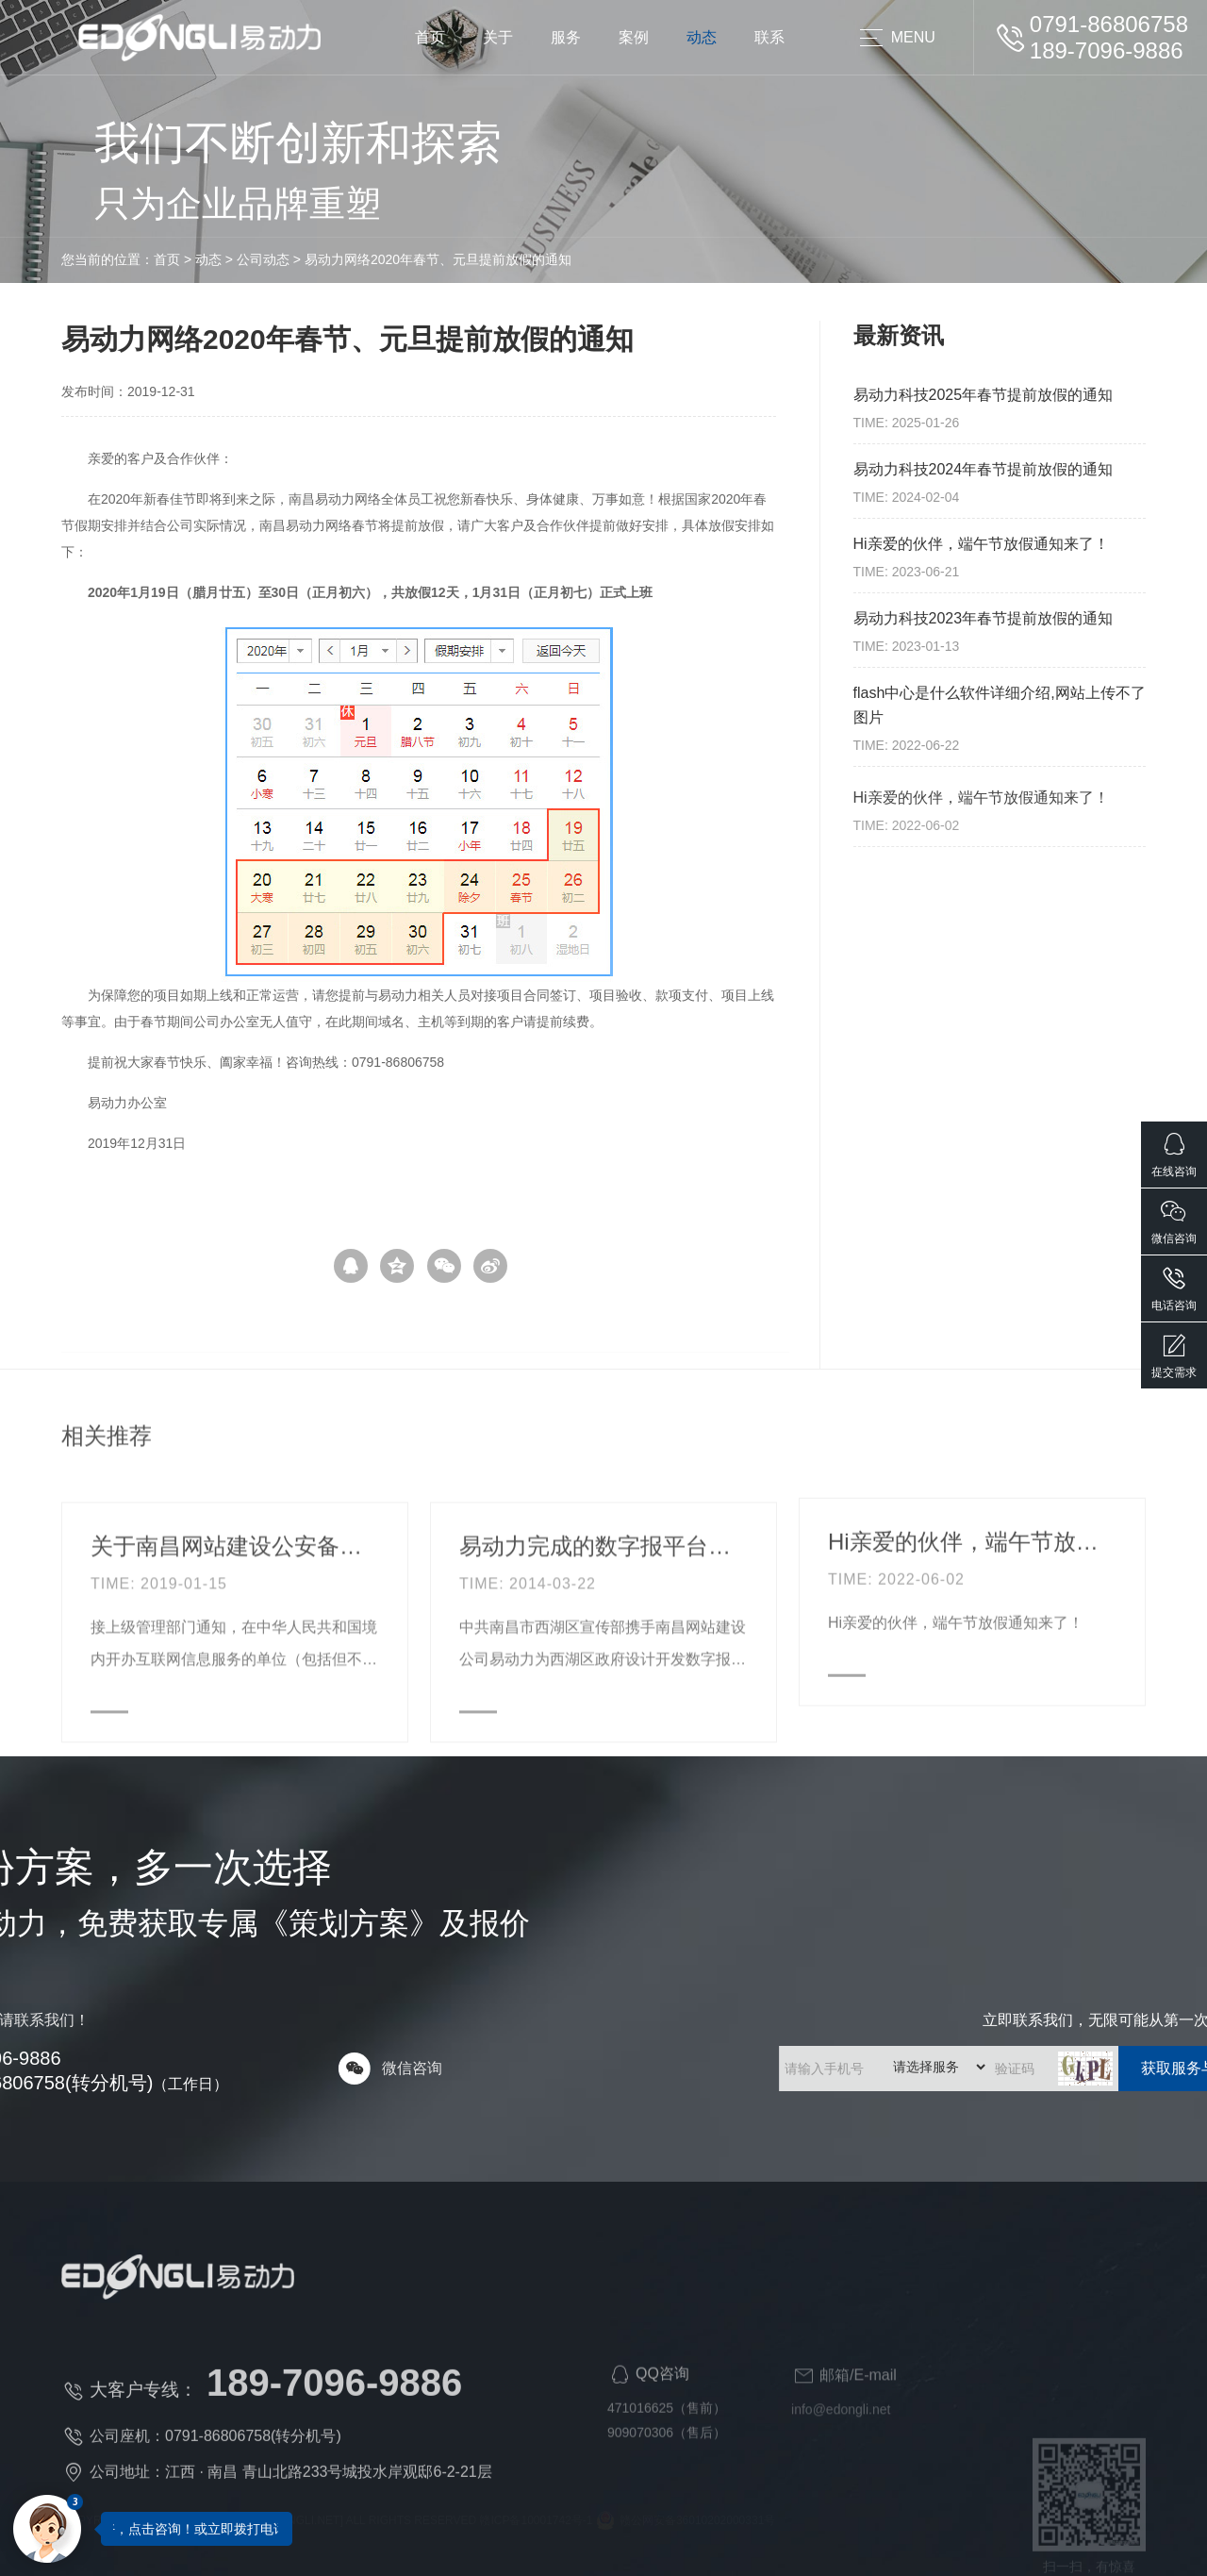 The image size is (1207, 2576). What do you see at coordinates (161, 259) in the screenshot?
I see `公司动态` at bounding box center [161, 259].